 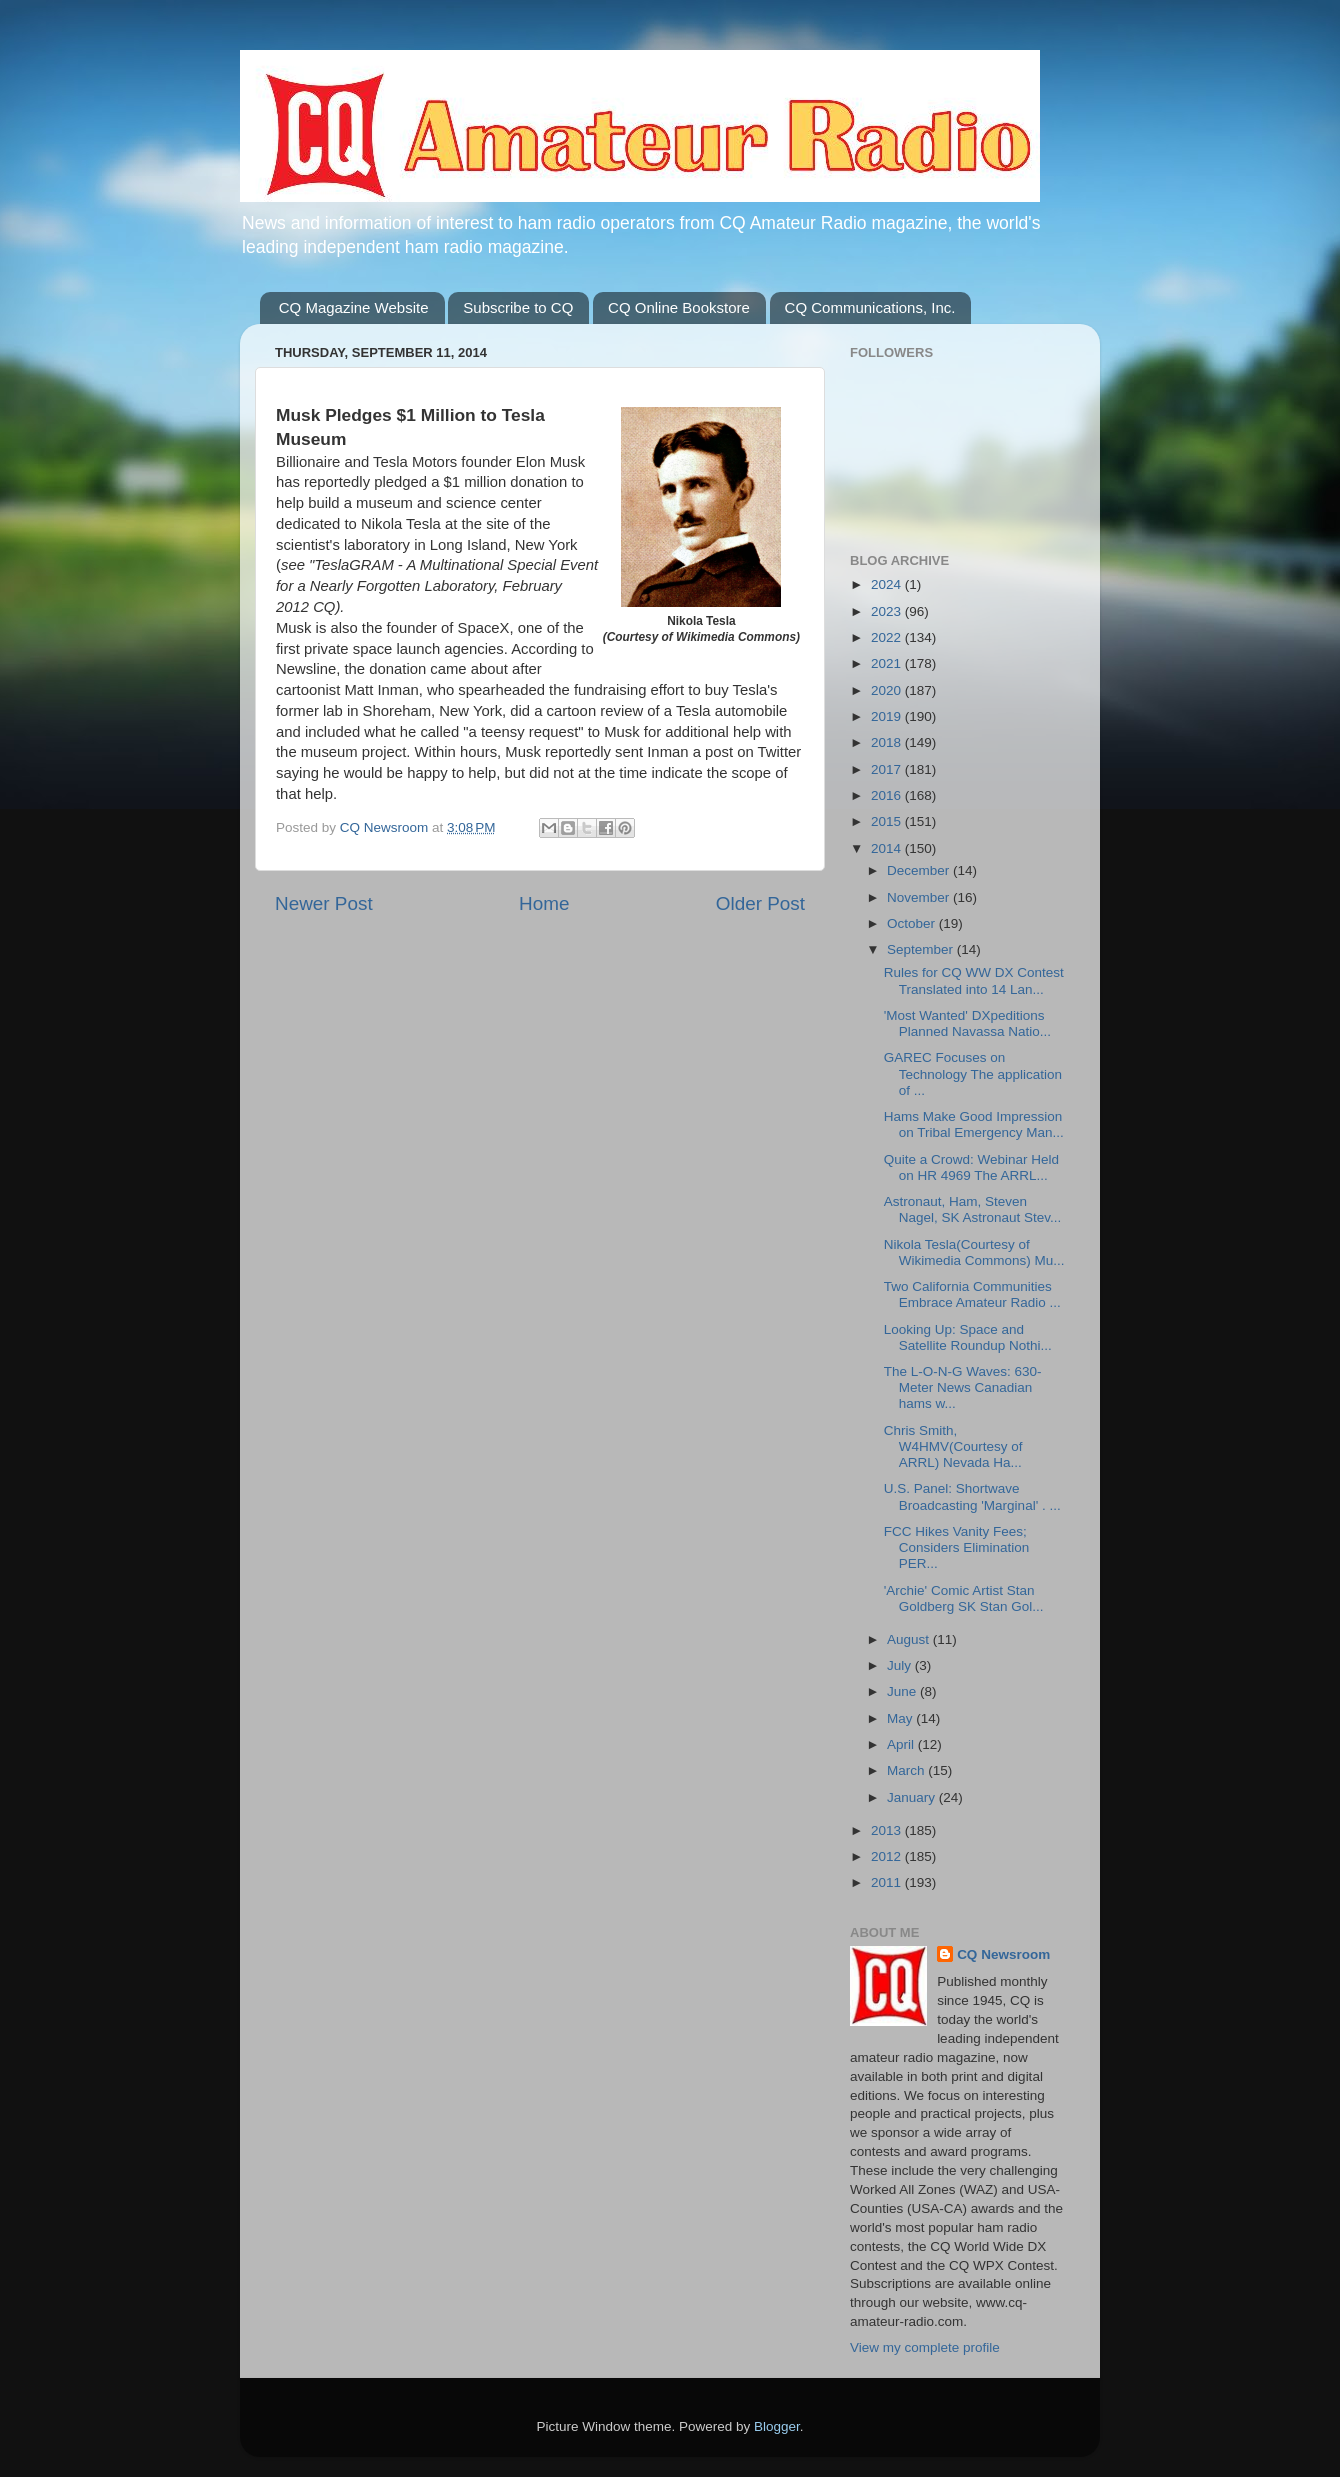 I want to click on U.S. Panel: Shortwave Broadcasting 'Marginal' . ..., so click(x=972, y=1496).